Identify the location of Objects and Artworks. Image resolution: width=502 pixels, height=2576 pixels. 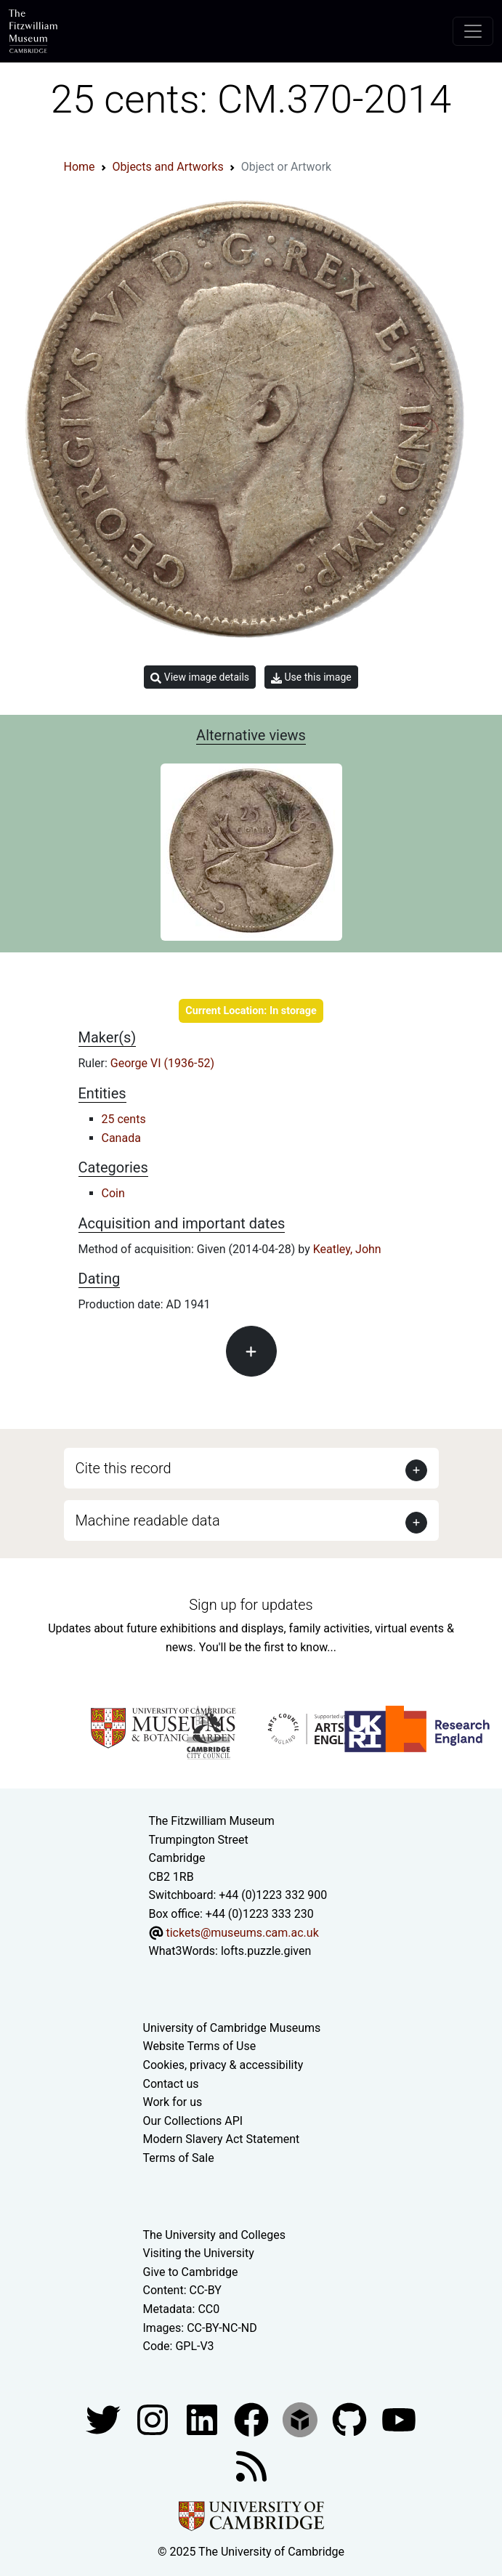
(168, 167).